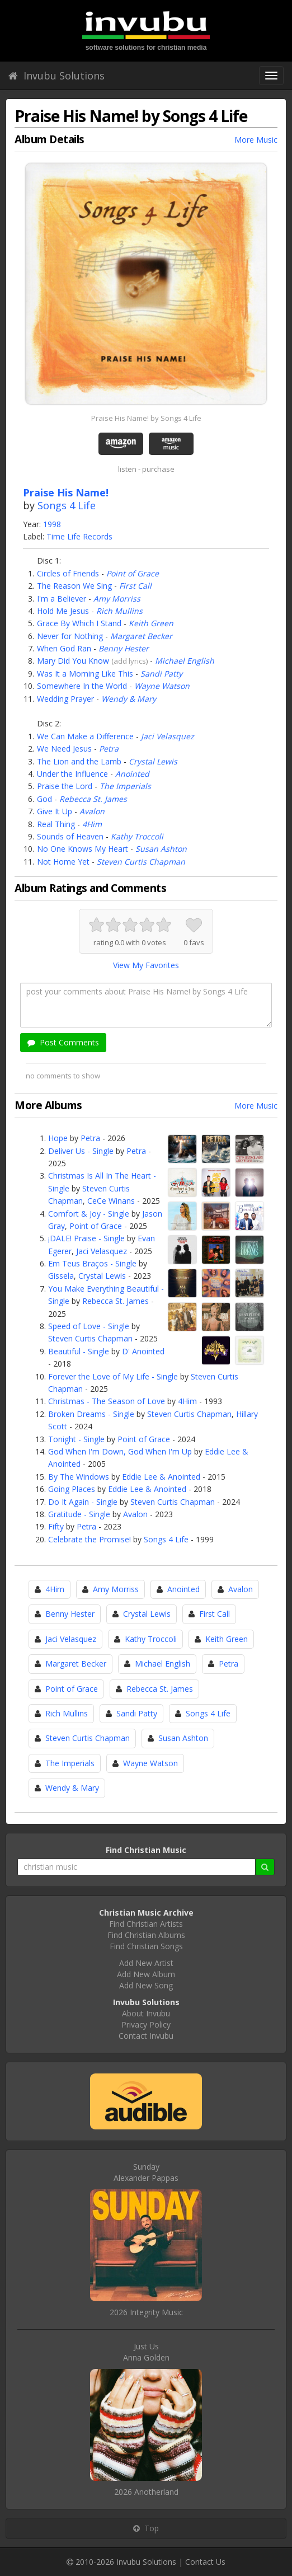 The image size is (292, 2576). I want to click on No One Knows My Heart, so click(82, 848).